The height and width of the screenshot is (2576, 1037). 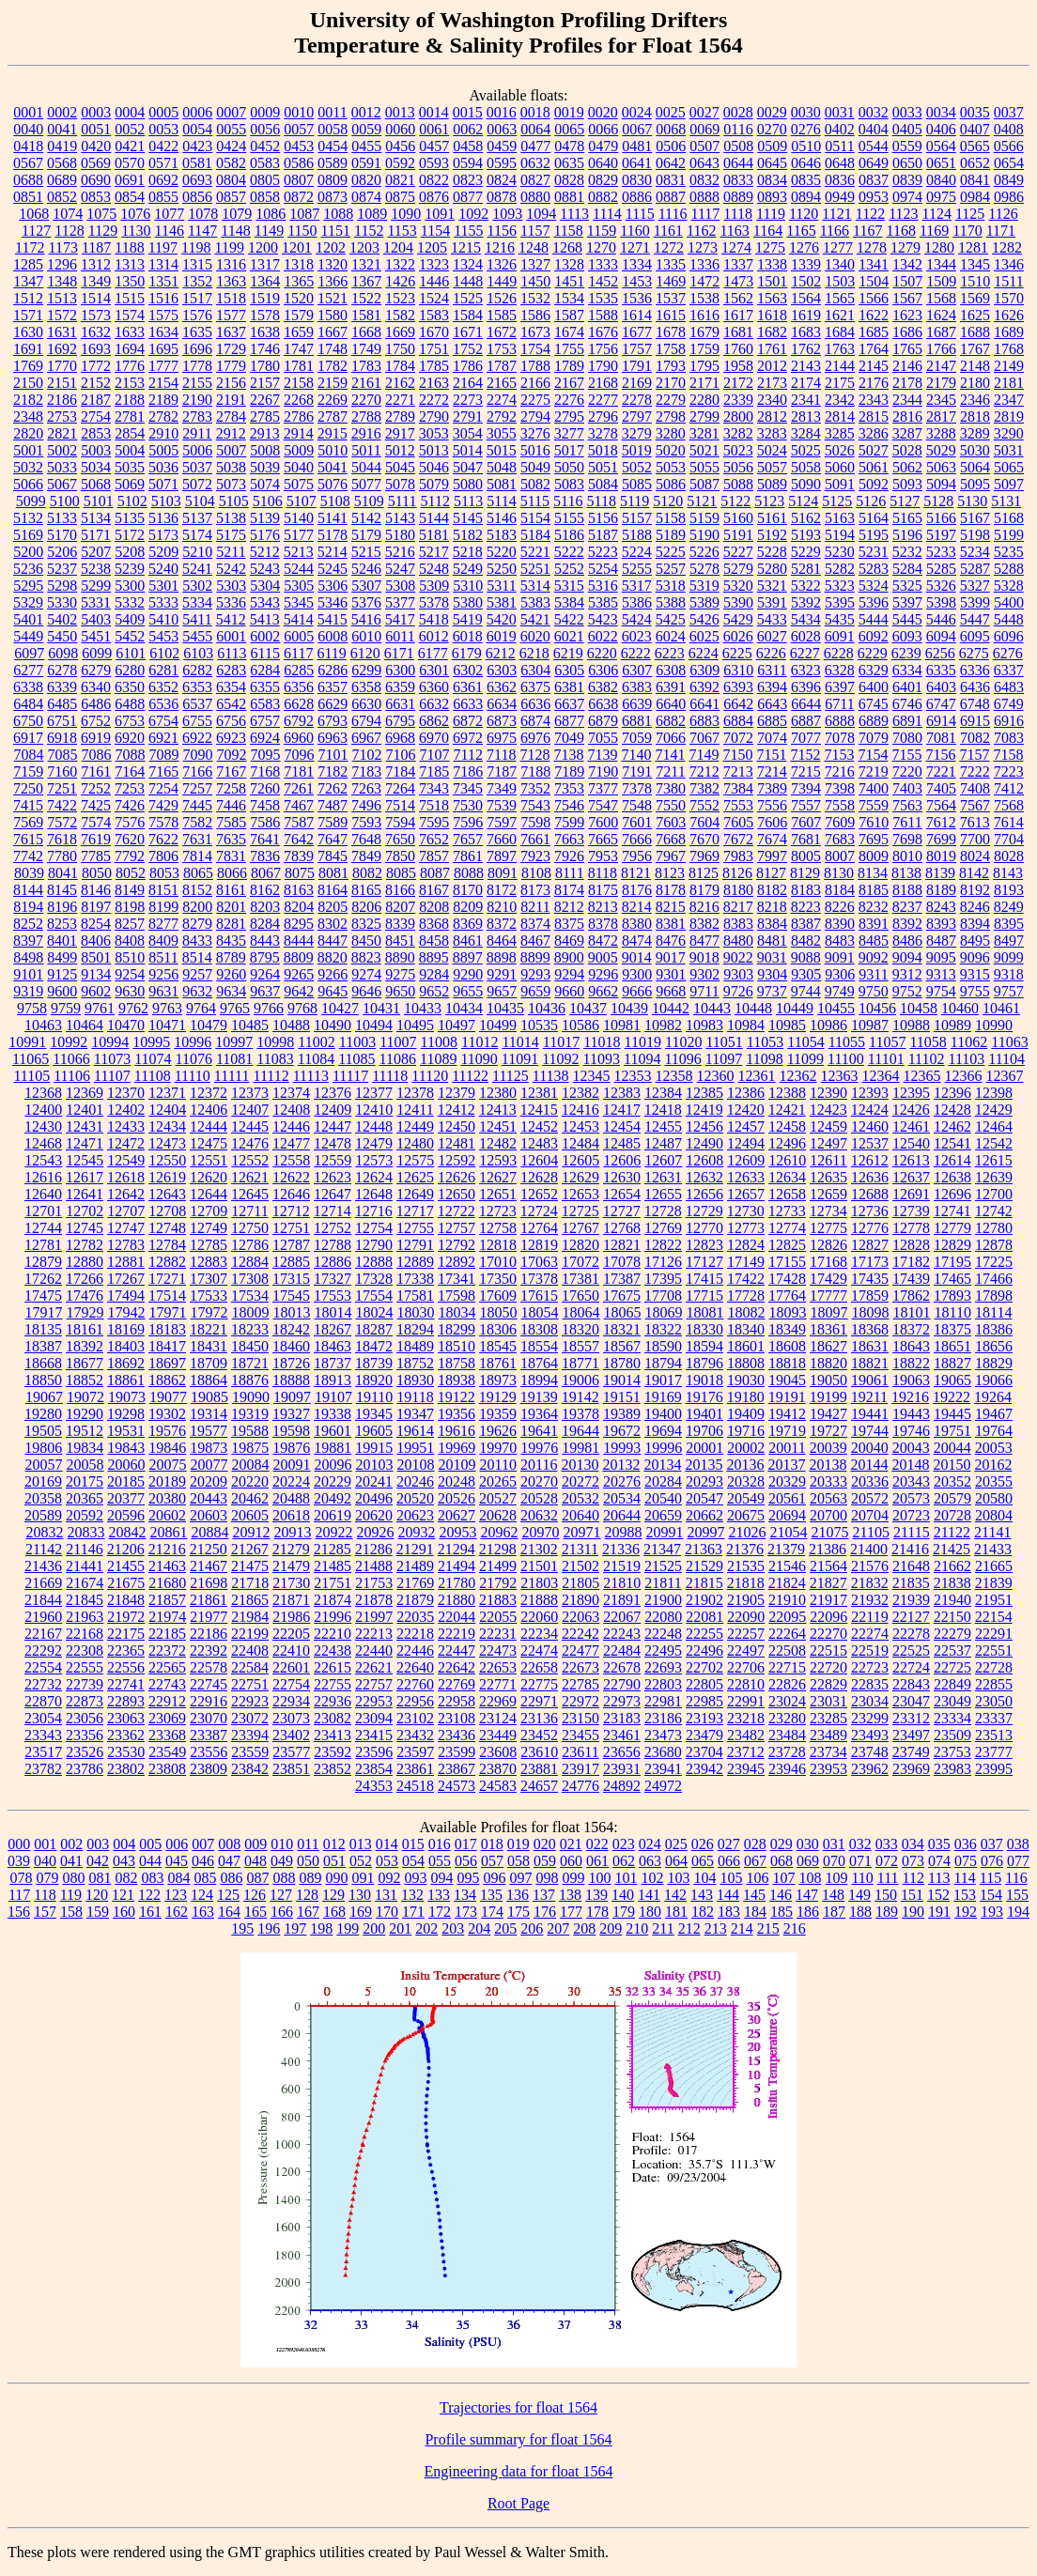 I want to click on 1074, so click(x=68, y=214).